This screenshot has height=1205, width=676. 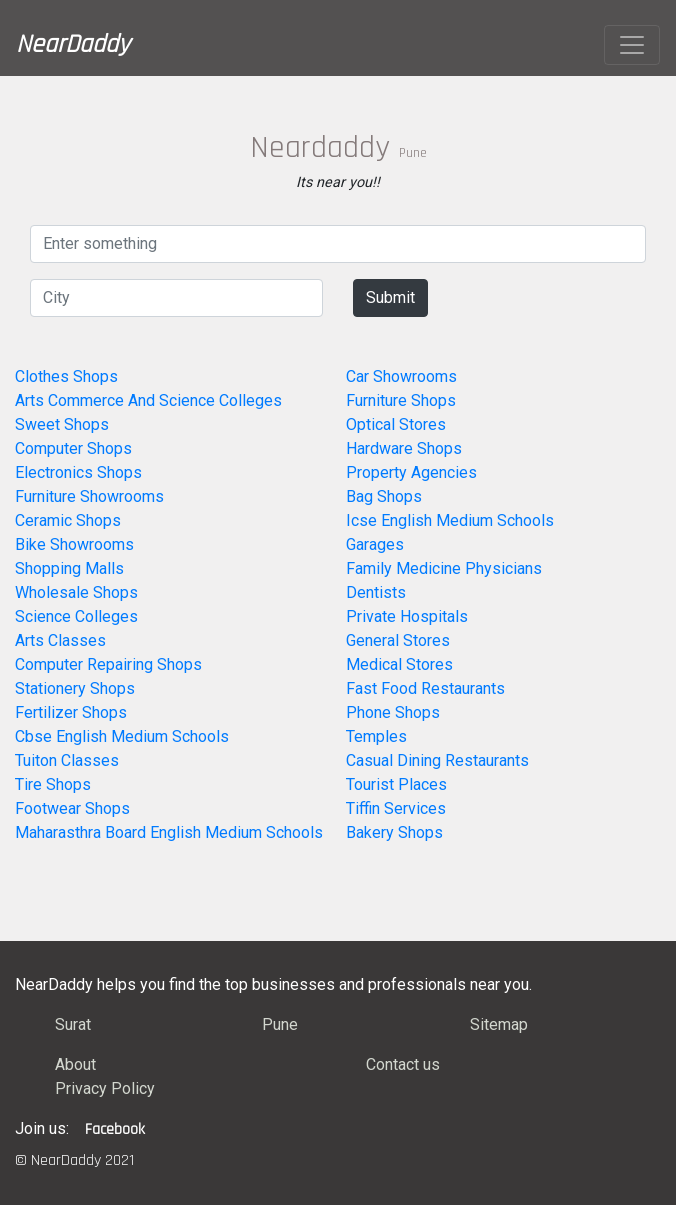 What do you see at coordinates (401, 376) in the screenshot?
I see `Car Showrooms` at bounding box center [401, 376].